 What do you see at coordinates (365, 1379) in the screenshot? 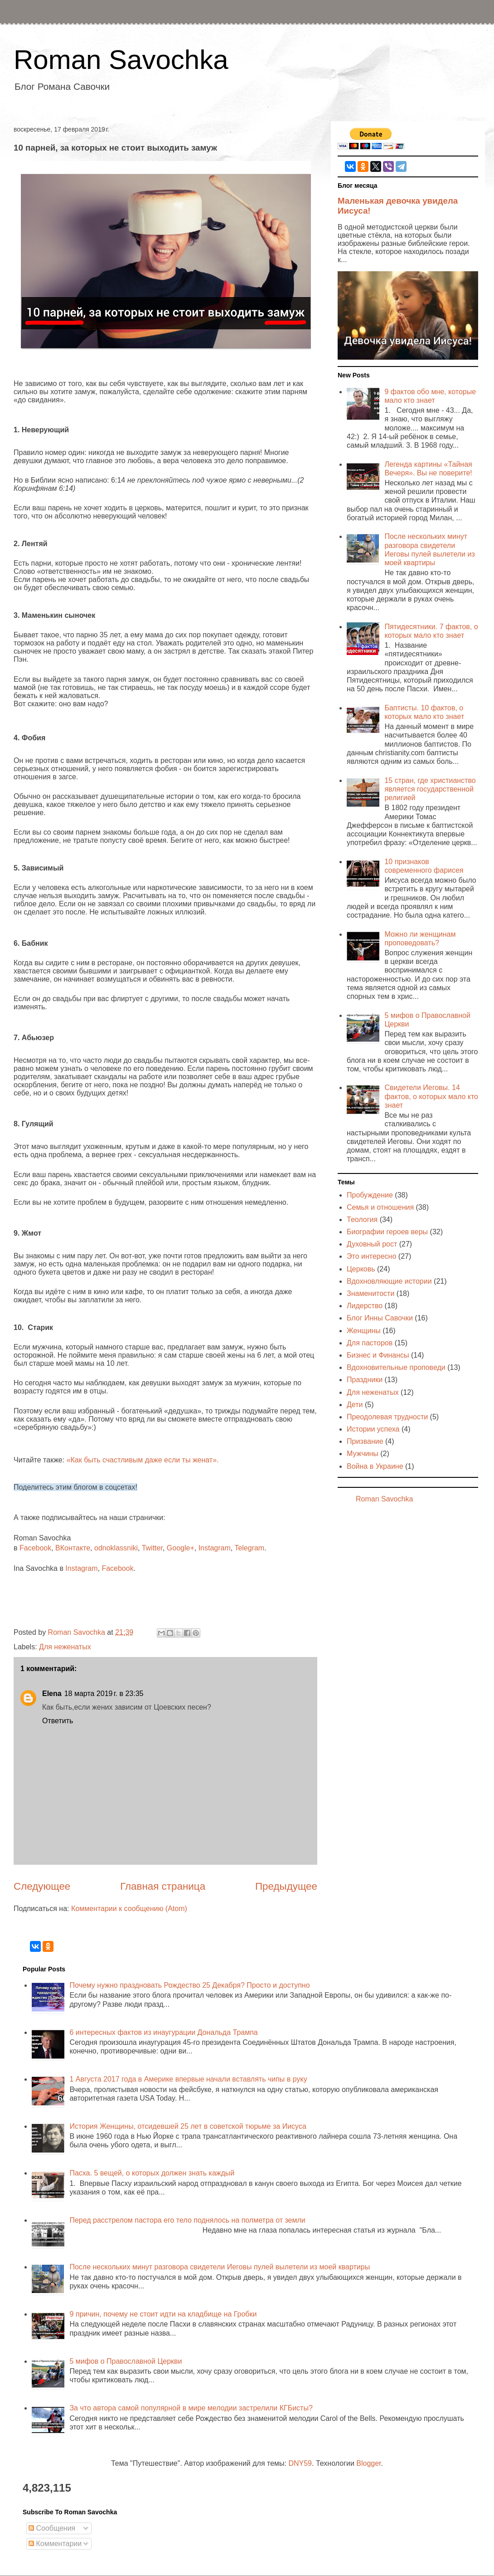
I see `Праздники` at bounding box center [365, 1379].